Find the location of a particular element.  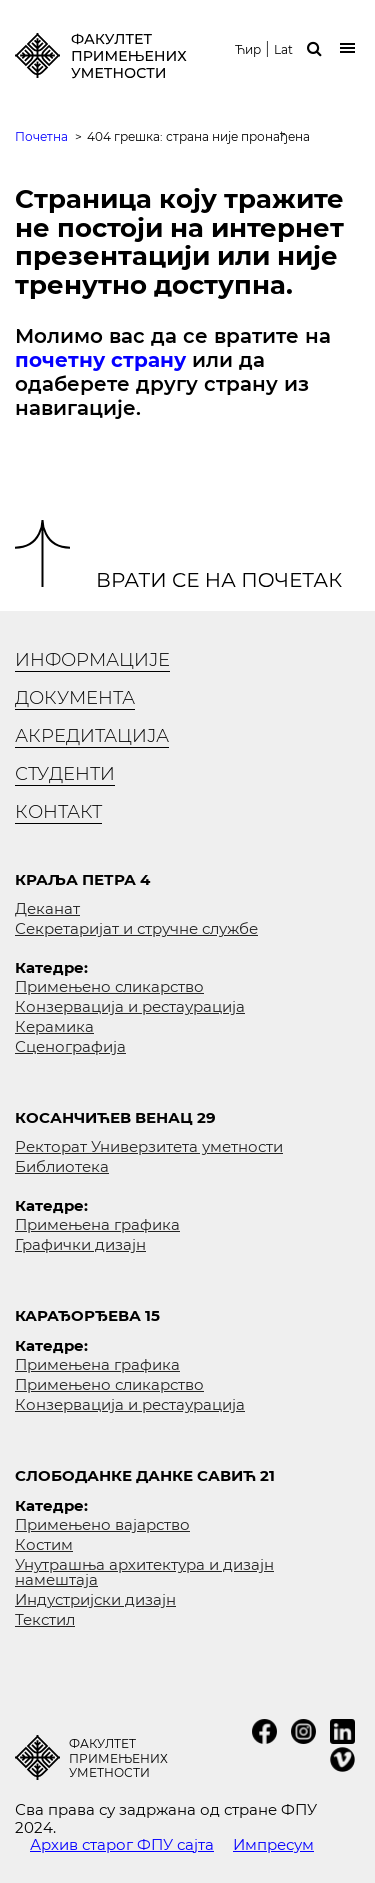

Примењено вајарство is located at coordinates (102, 1524).